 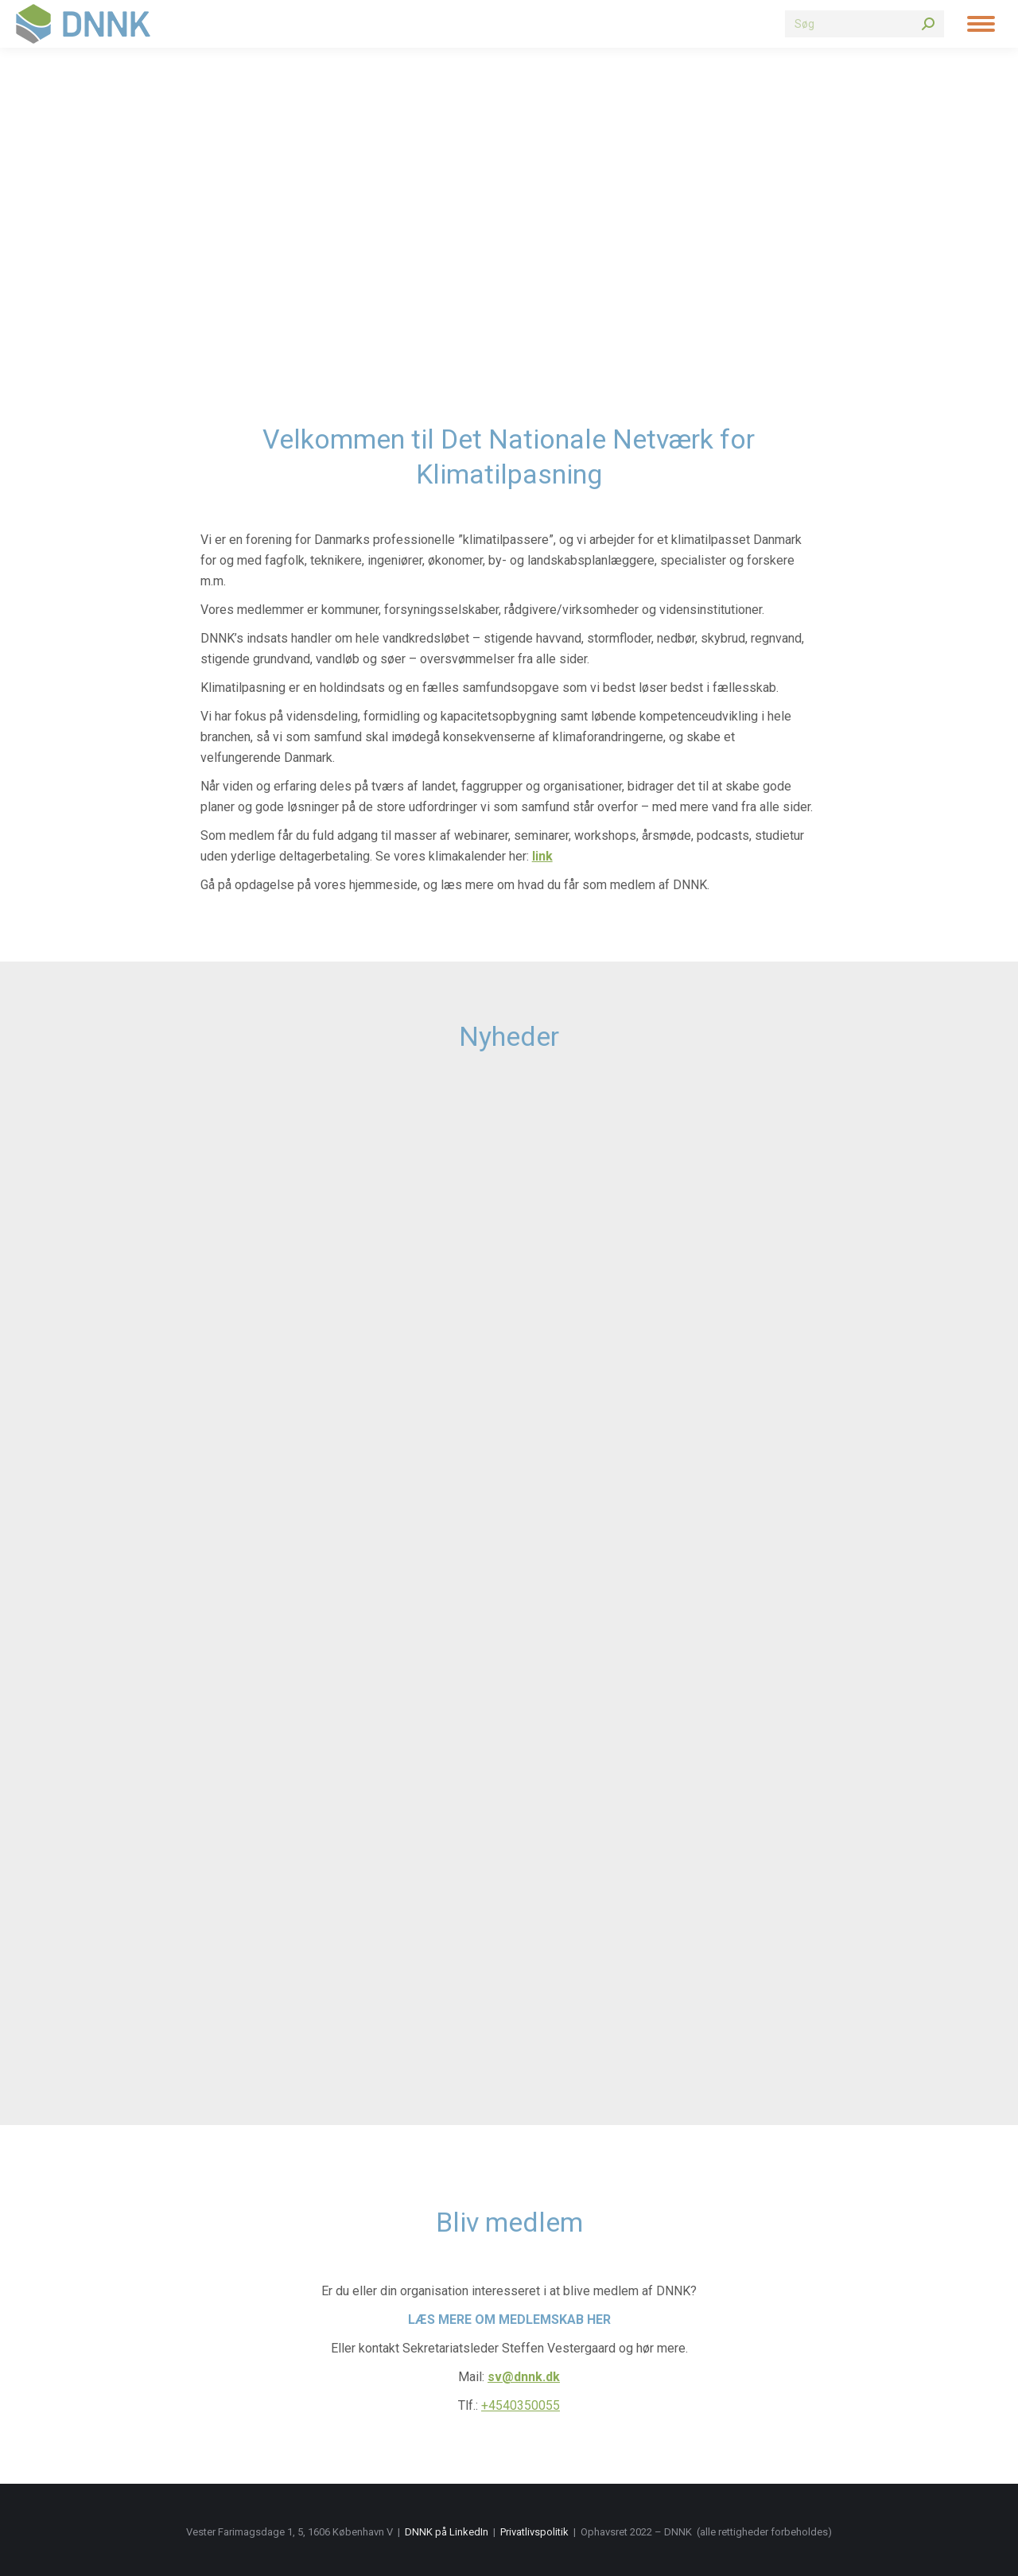 What do you see at coordinates (509, 2319) in the screenshot?
I see `Læs mere om medlemskab her` at bounding box center [509, 2319].